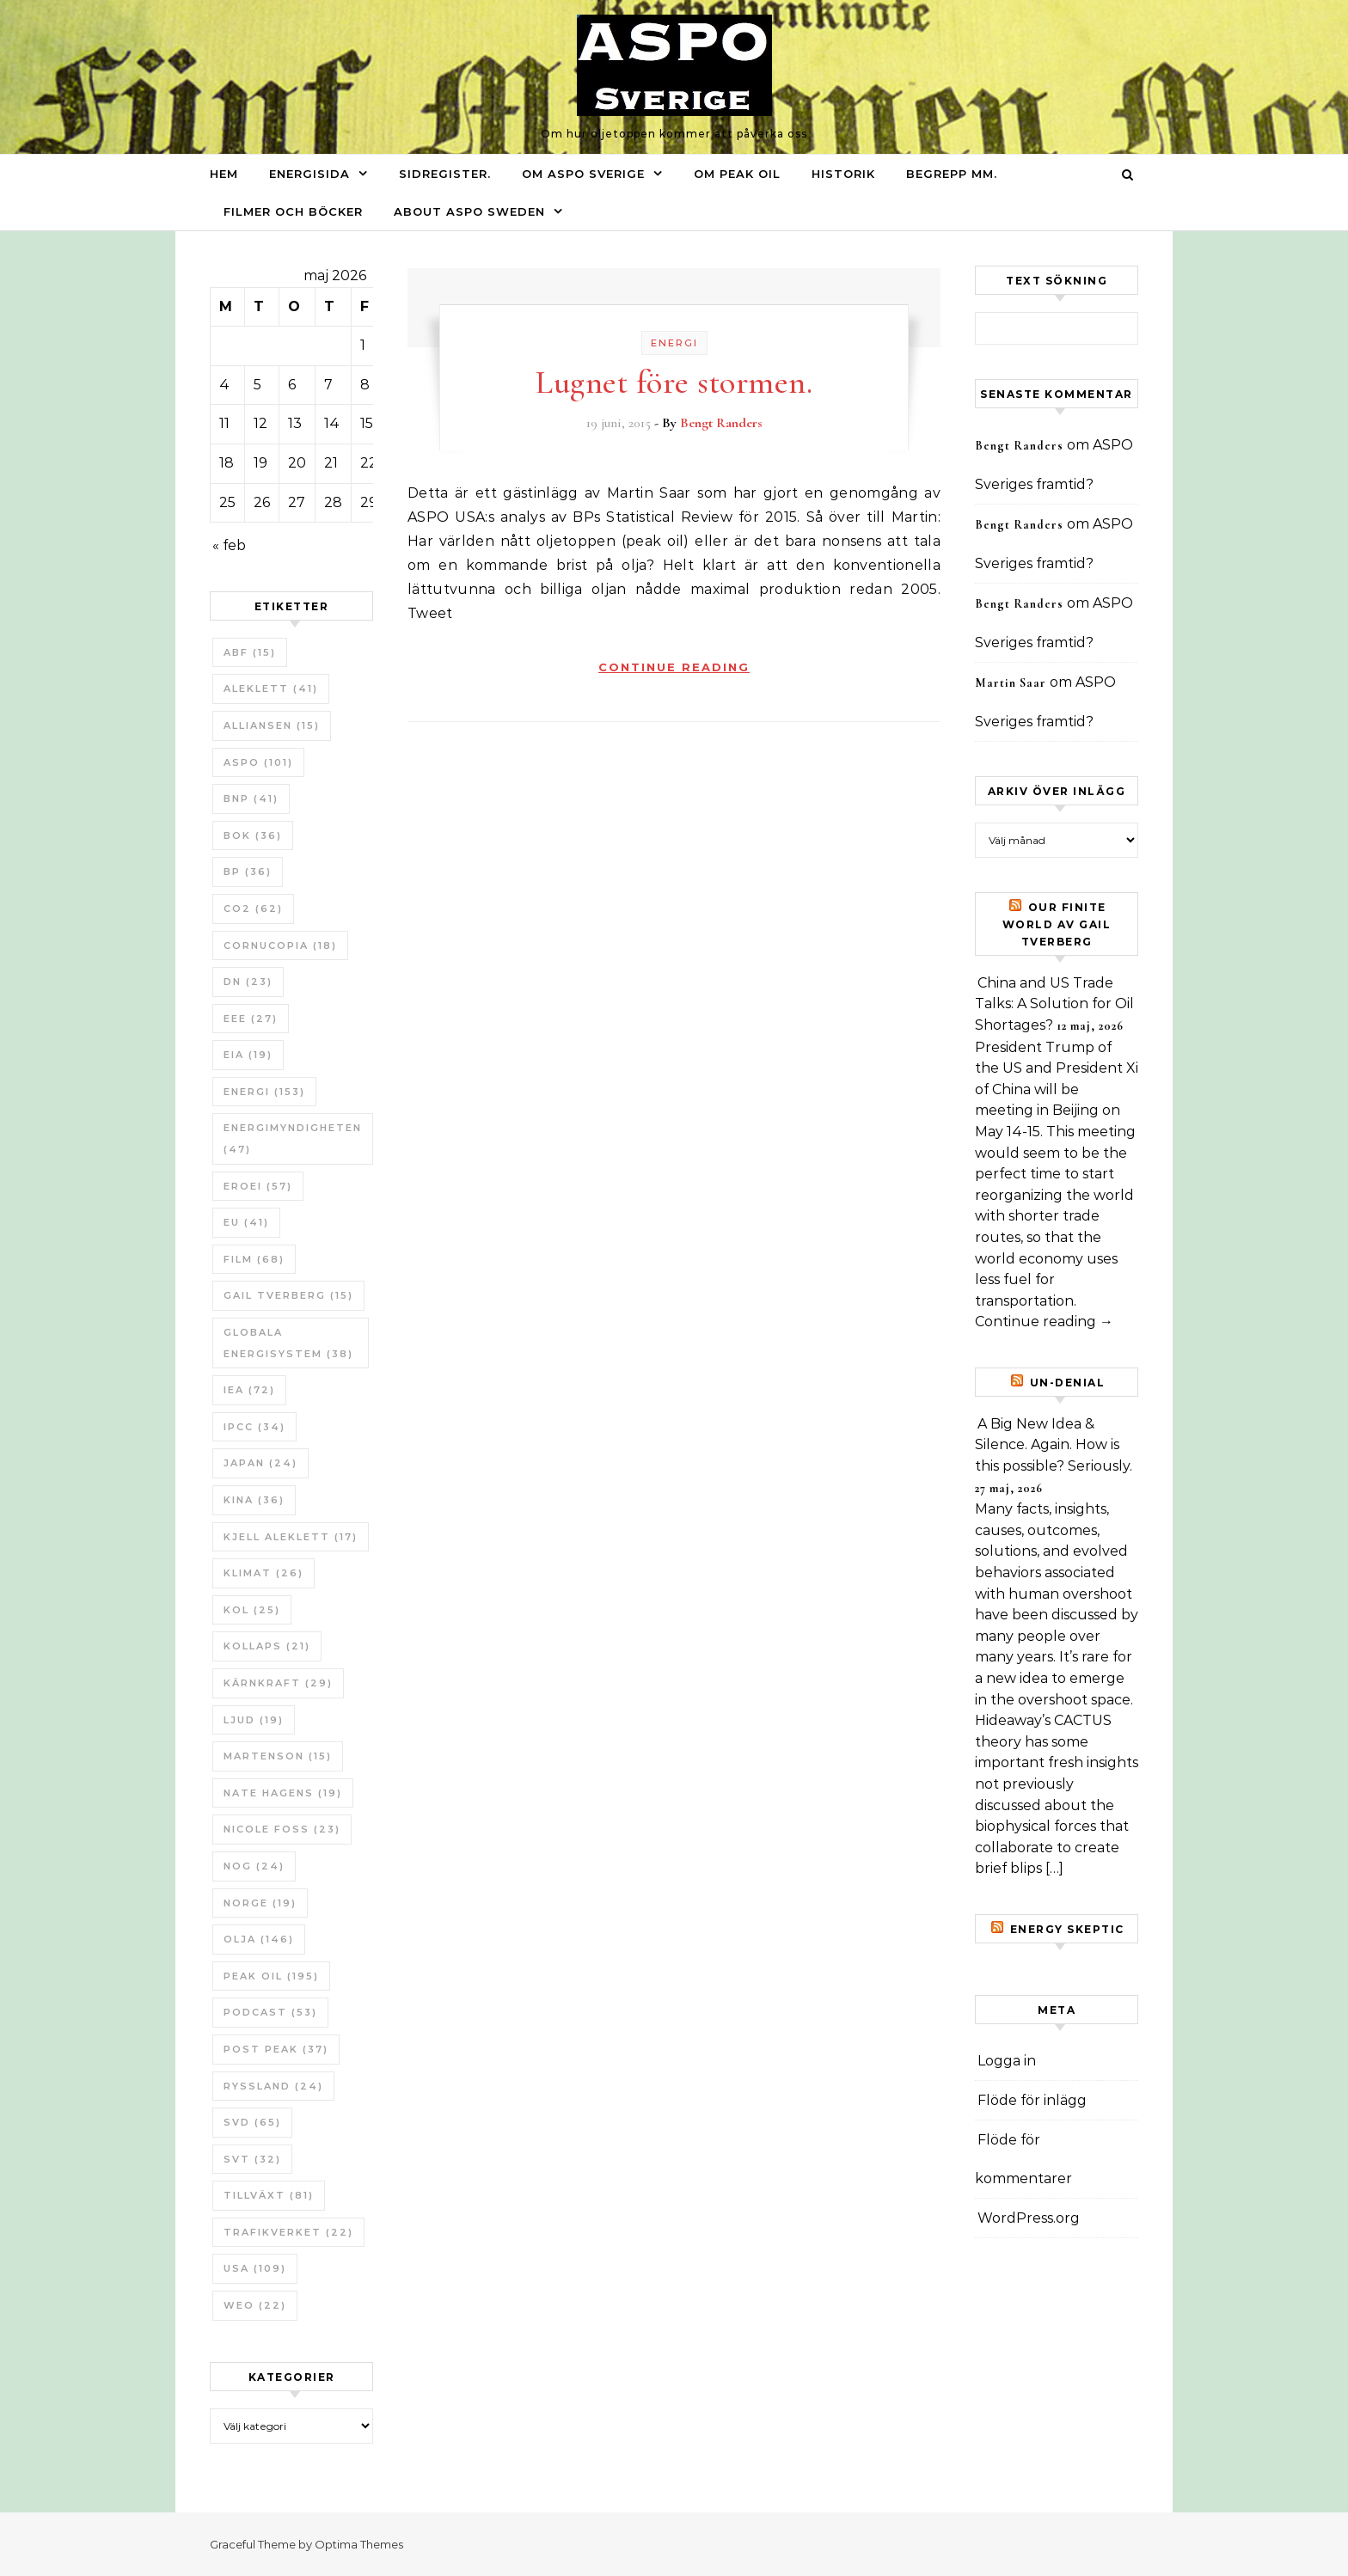 The width and height of the screenshot is (1348, 2576). I want to click on Begrepp mm., so click(951, 174).